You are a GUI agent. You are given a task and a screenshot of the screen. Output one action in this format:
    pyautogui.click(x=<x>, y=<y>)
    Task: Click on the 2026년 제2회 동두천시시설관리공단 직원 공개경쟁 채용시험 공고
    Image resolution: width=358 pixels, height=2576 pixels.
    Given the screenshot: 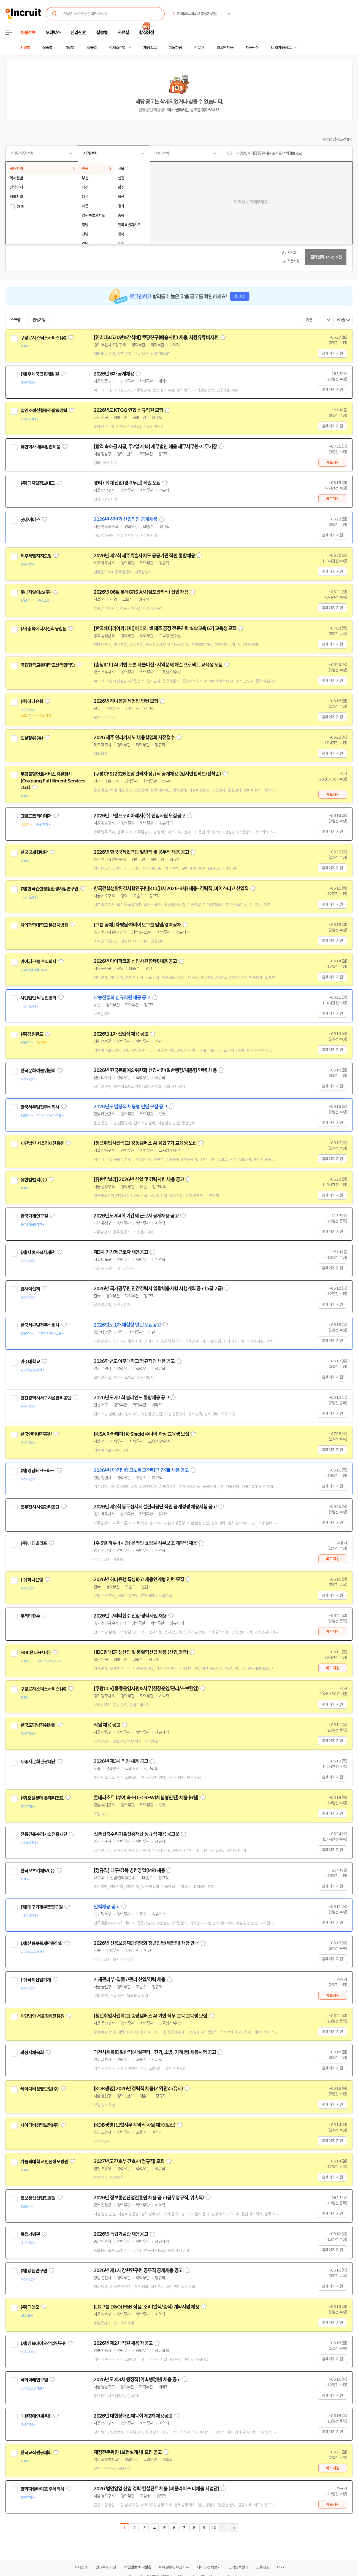 What is the action you would take?
    pyautogui.click(x=155, y=1506)
    